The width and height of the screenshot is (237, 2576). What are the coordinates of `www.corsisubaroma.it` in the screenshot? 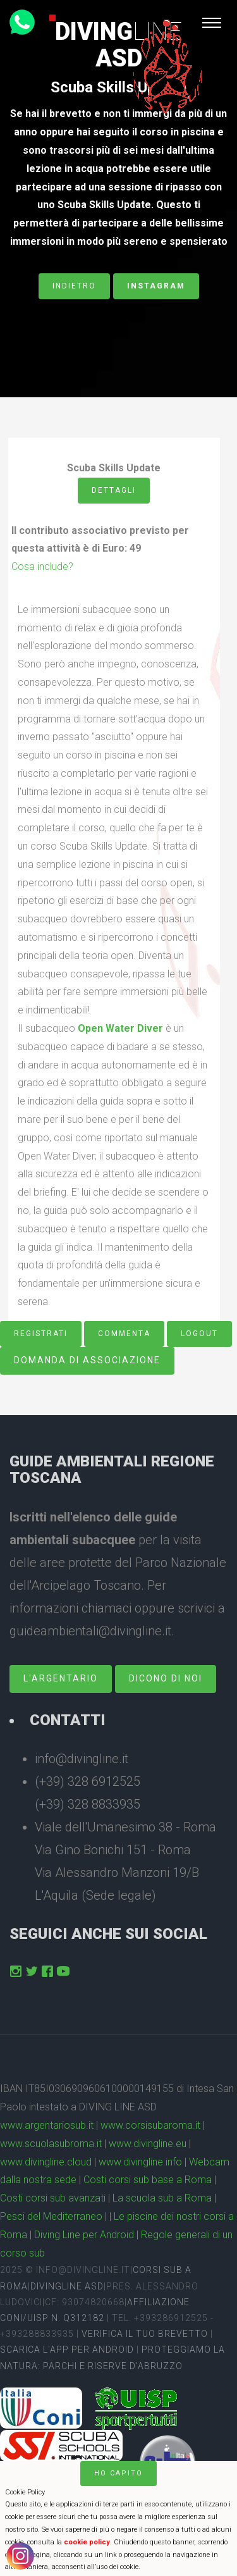 It's located at (150, 2125).